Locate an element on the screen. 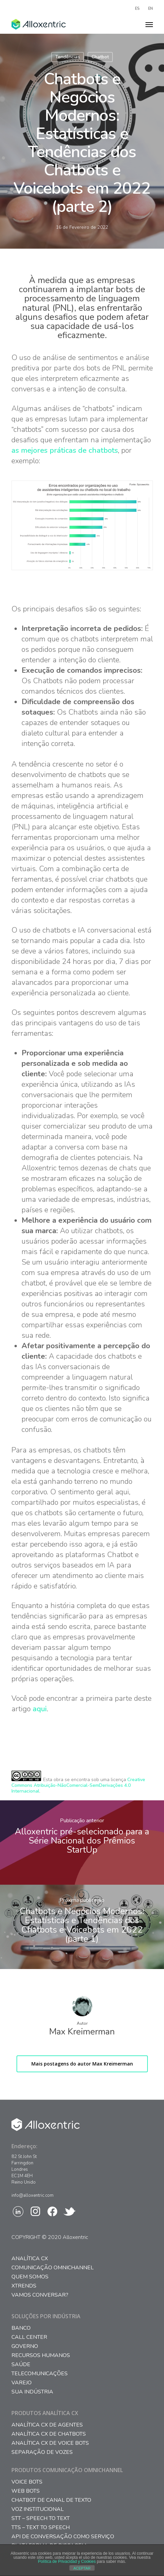 The height and width of the screenshot is (2576, 164). VOZ INSTITUCIONAL is located at coordinates (37, 2509).